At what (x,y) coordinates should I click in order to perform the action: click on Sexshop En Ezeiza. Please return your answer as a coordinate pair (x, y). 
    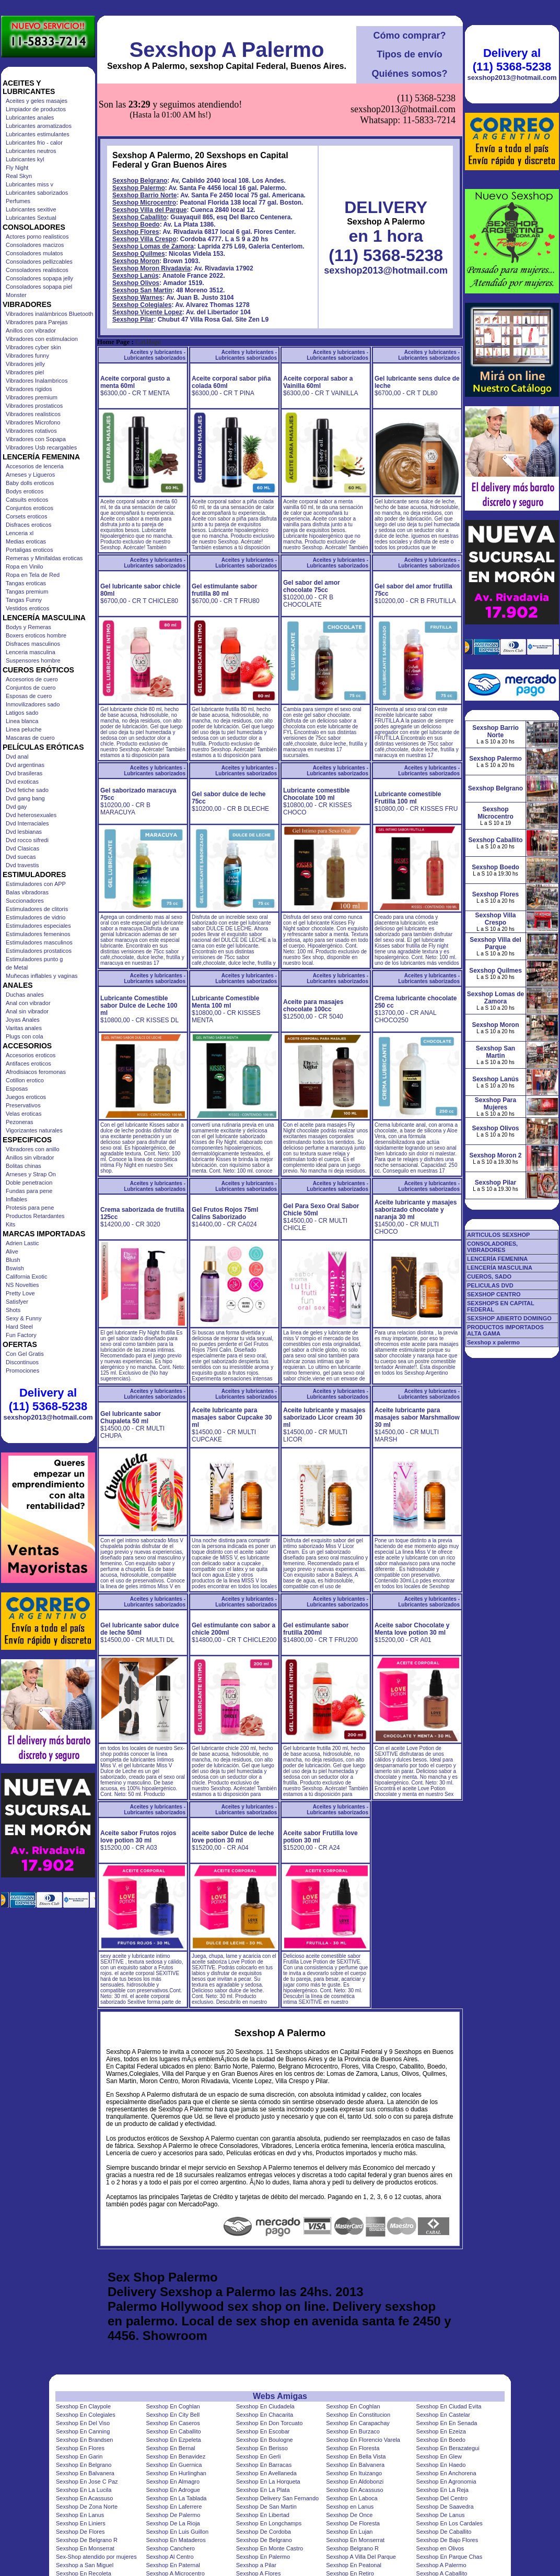
    Looking at the image, I should click on (441, 2431).